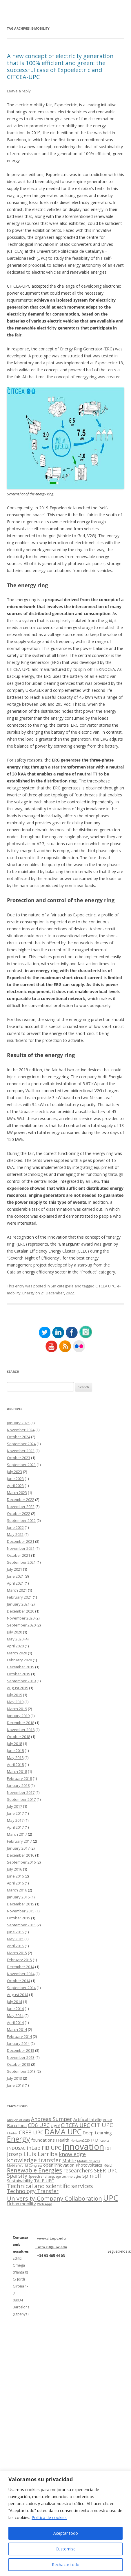 This screenshot has width=131, height=2576. Describe the element at coordinates (18, 1918) in the screenshot. I see `October 2015` at that location.